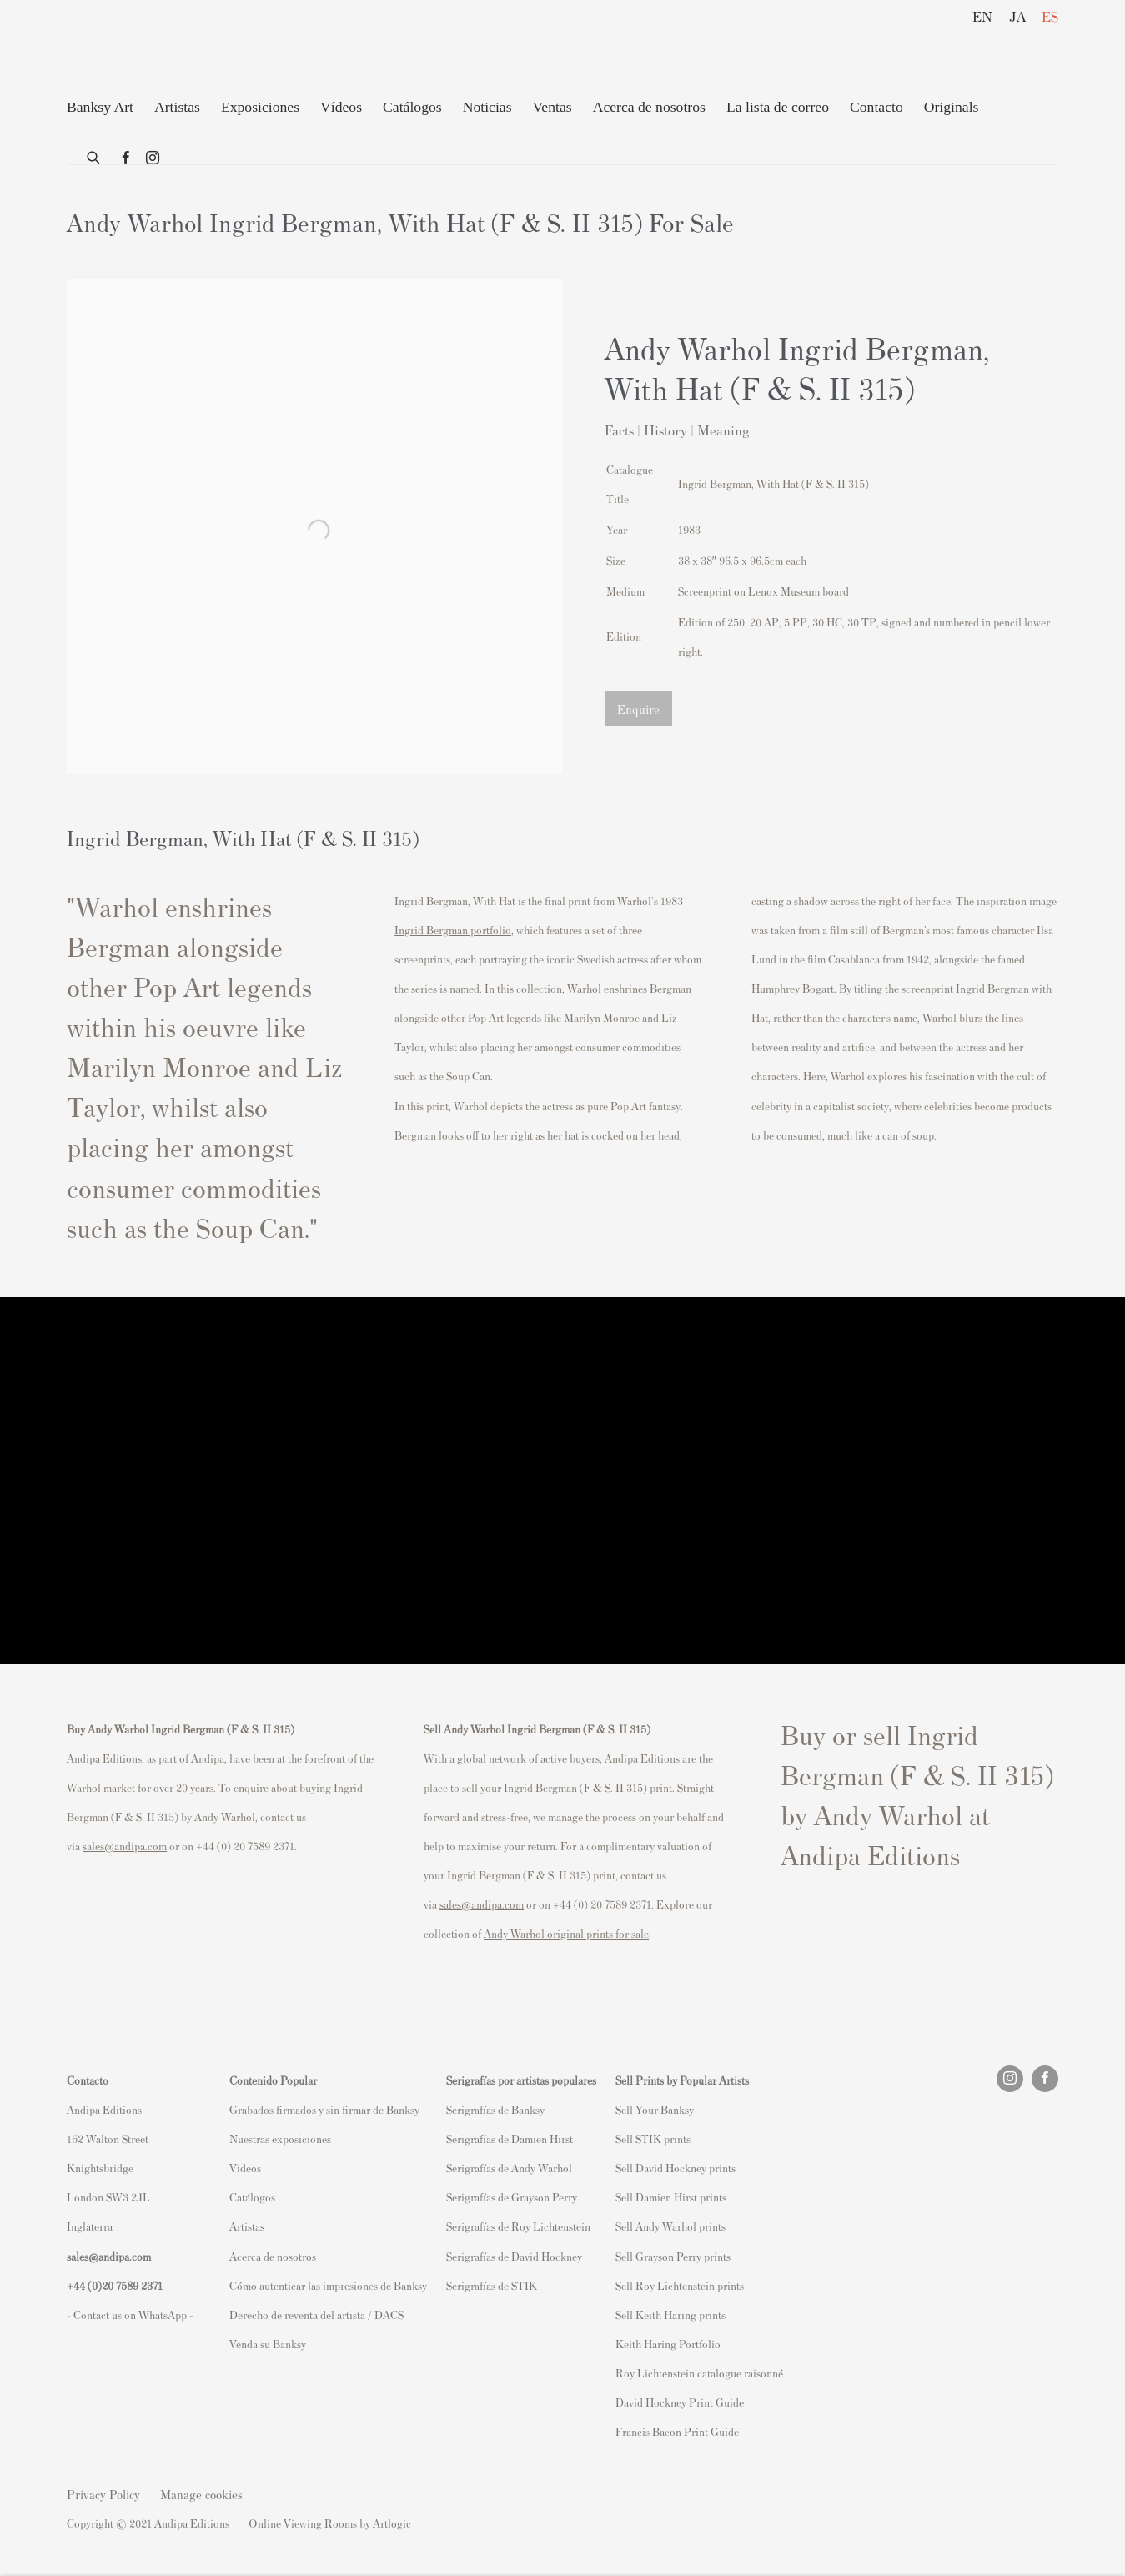  Describe the element at coordinates (1050, 16) in the screenshot. I see `ES [Translate site to ES (Spanish)]` at that location.